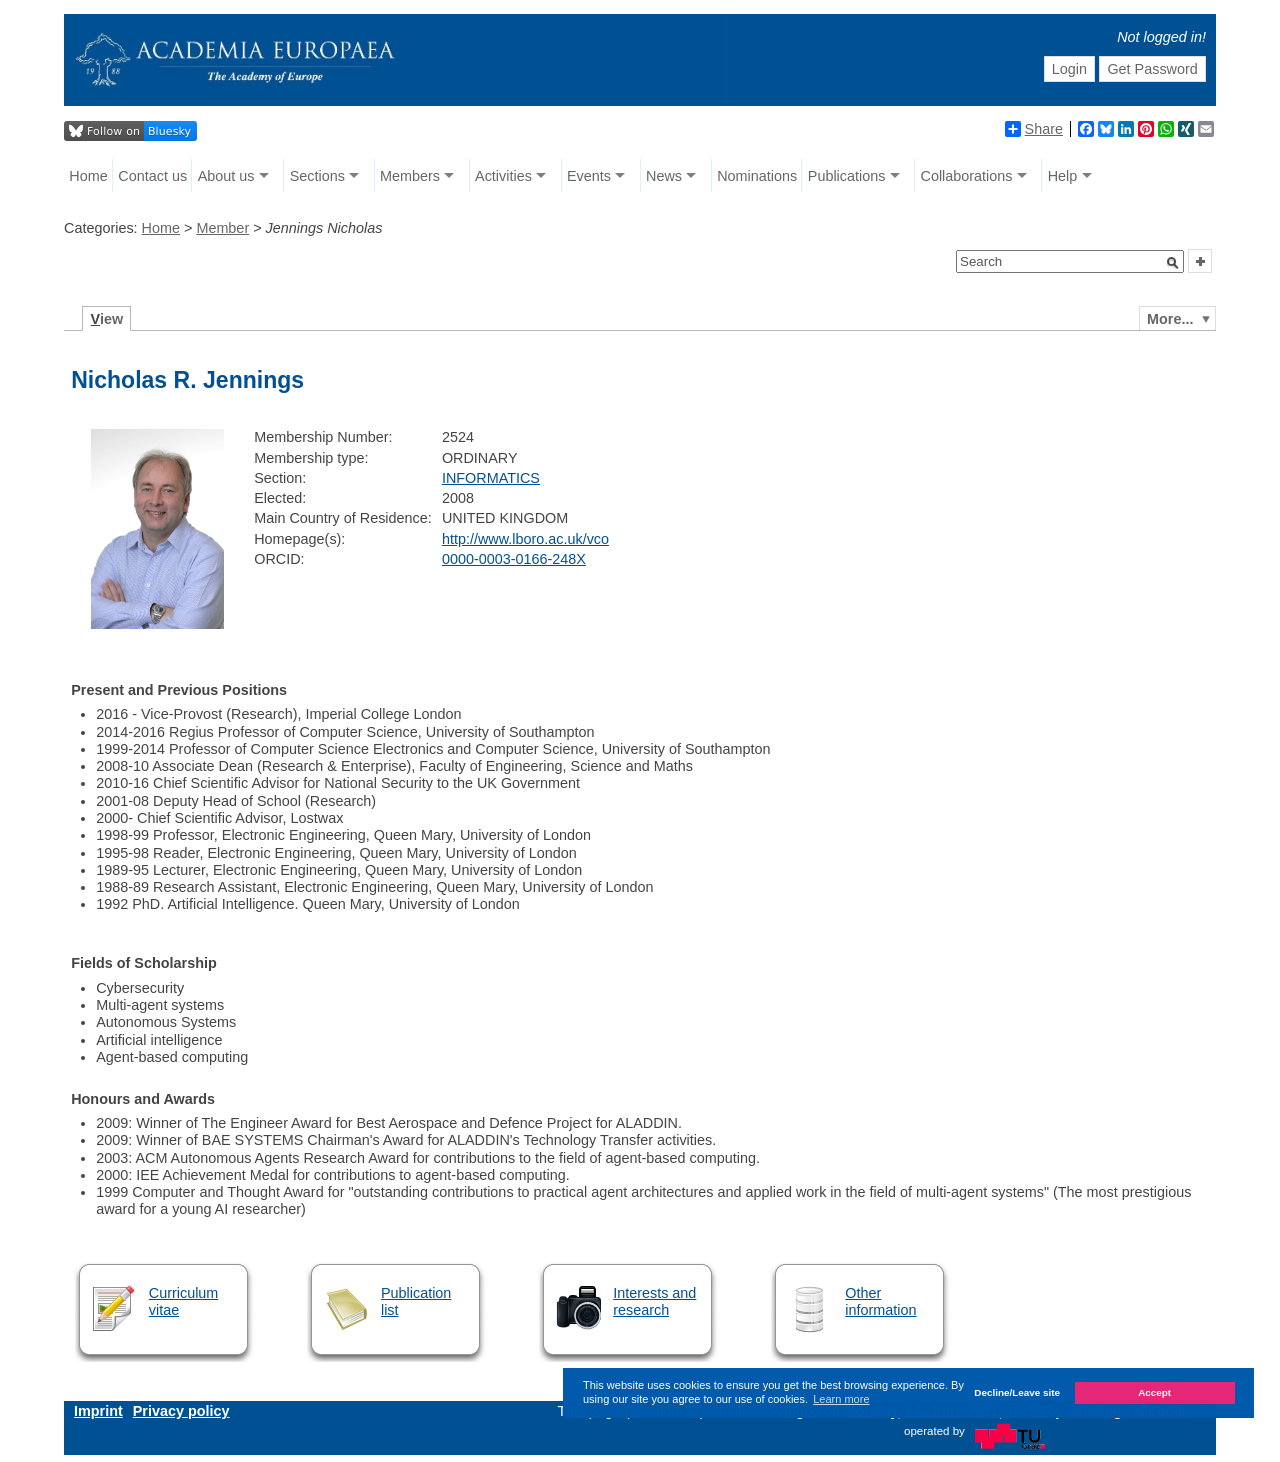  I want to click on News, so click(664, 176).